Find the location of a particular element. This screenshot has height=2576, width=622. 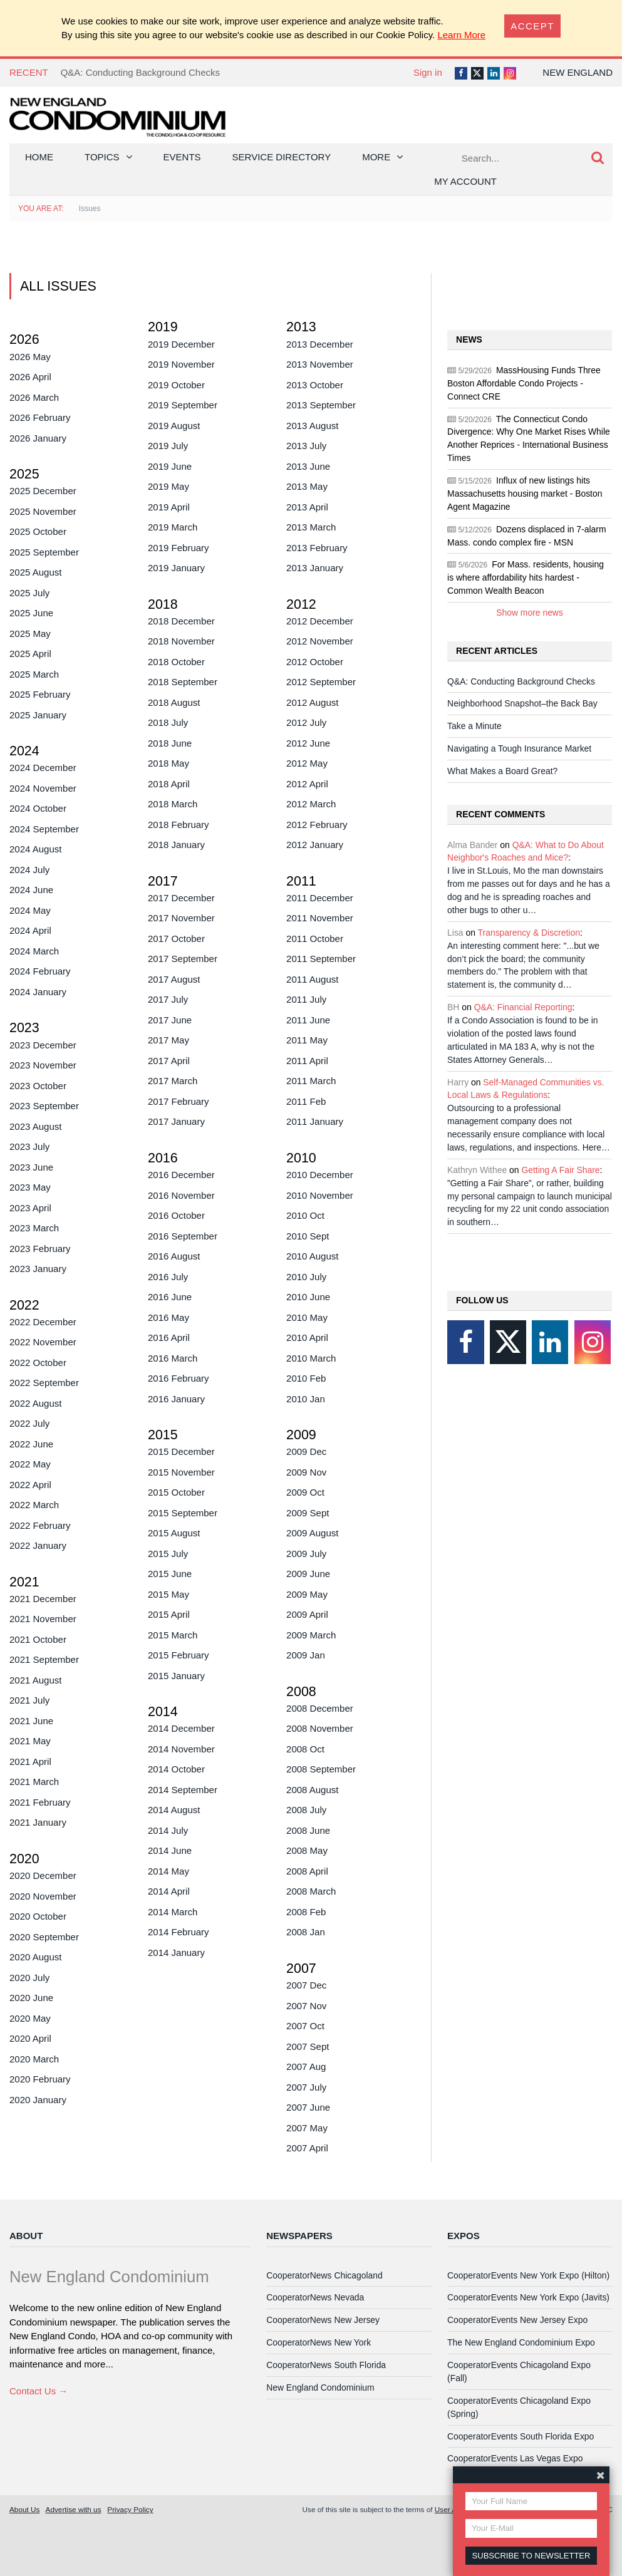

2017 July is located at coordinates (168, 999).